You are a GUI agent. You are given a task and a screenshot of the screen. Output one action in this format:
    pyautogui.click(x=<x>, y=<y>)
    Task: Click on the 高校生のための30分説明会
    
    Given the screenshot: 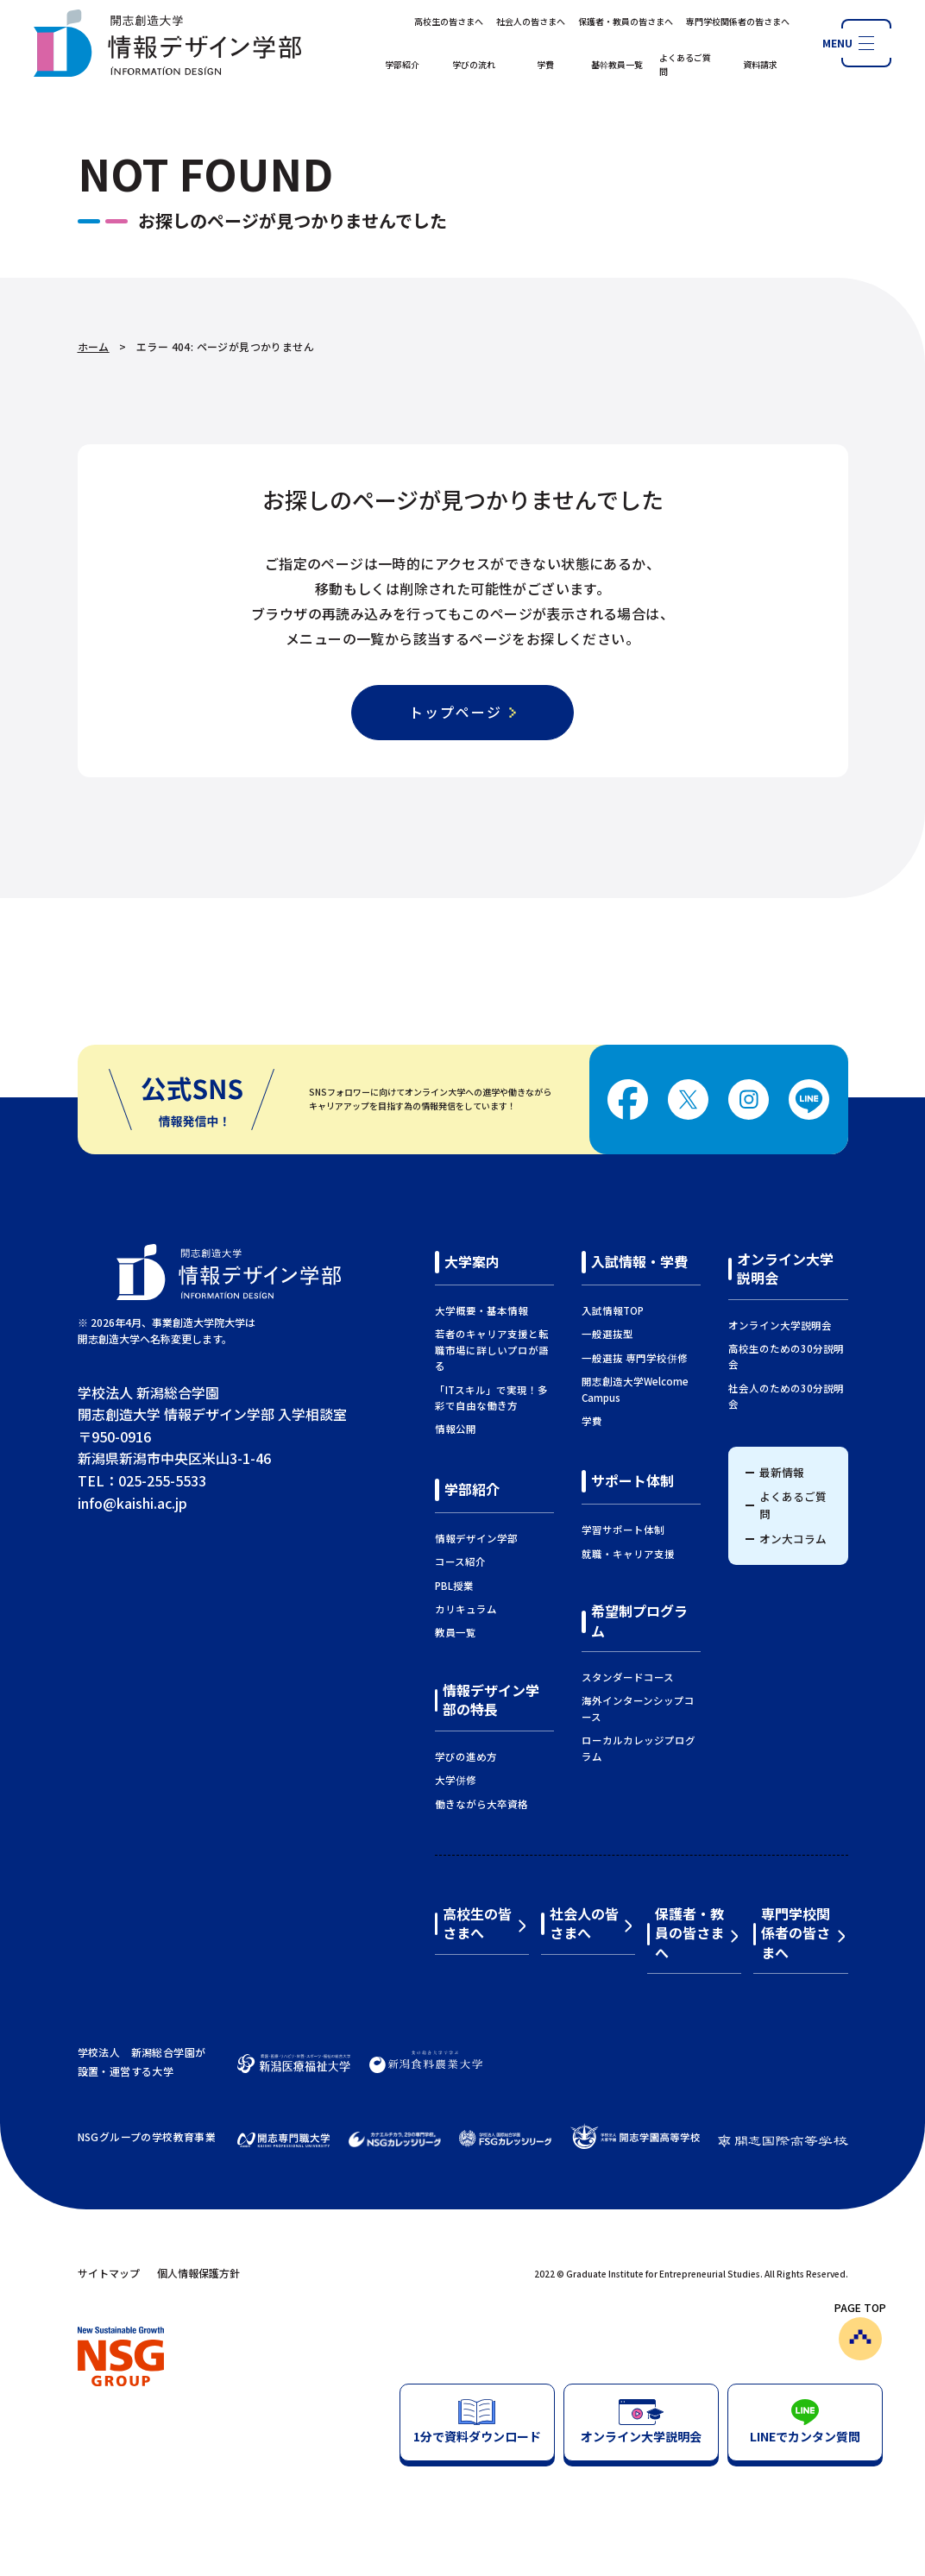 What is the action you would take?
    pyautogui.click(x=786, y=1356)
    